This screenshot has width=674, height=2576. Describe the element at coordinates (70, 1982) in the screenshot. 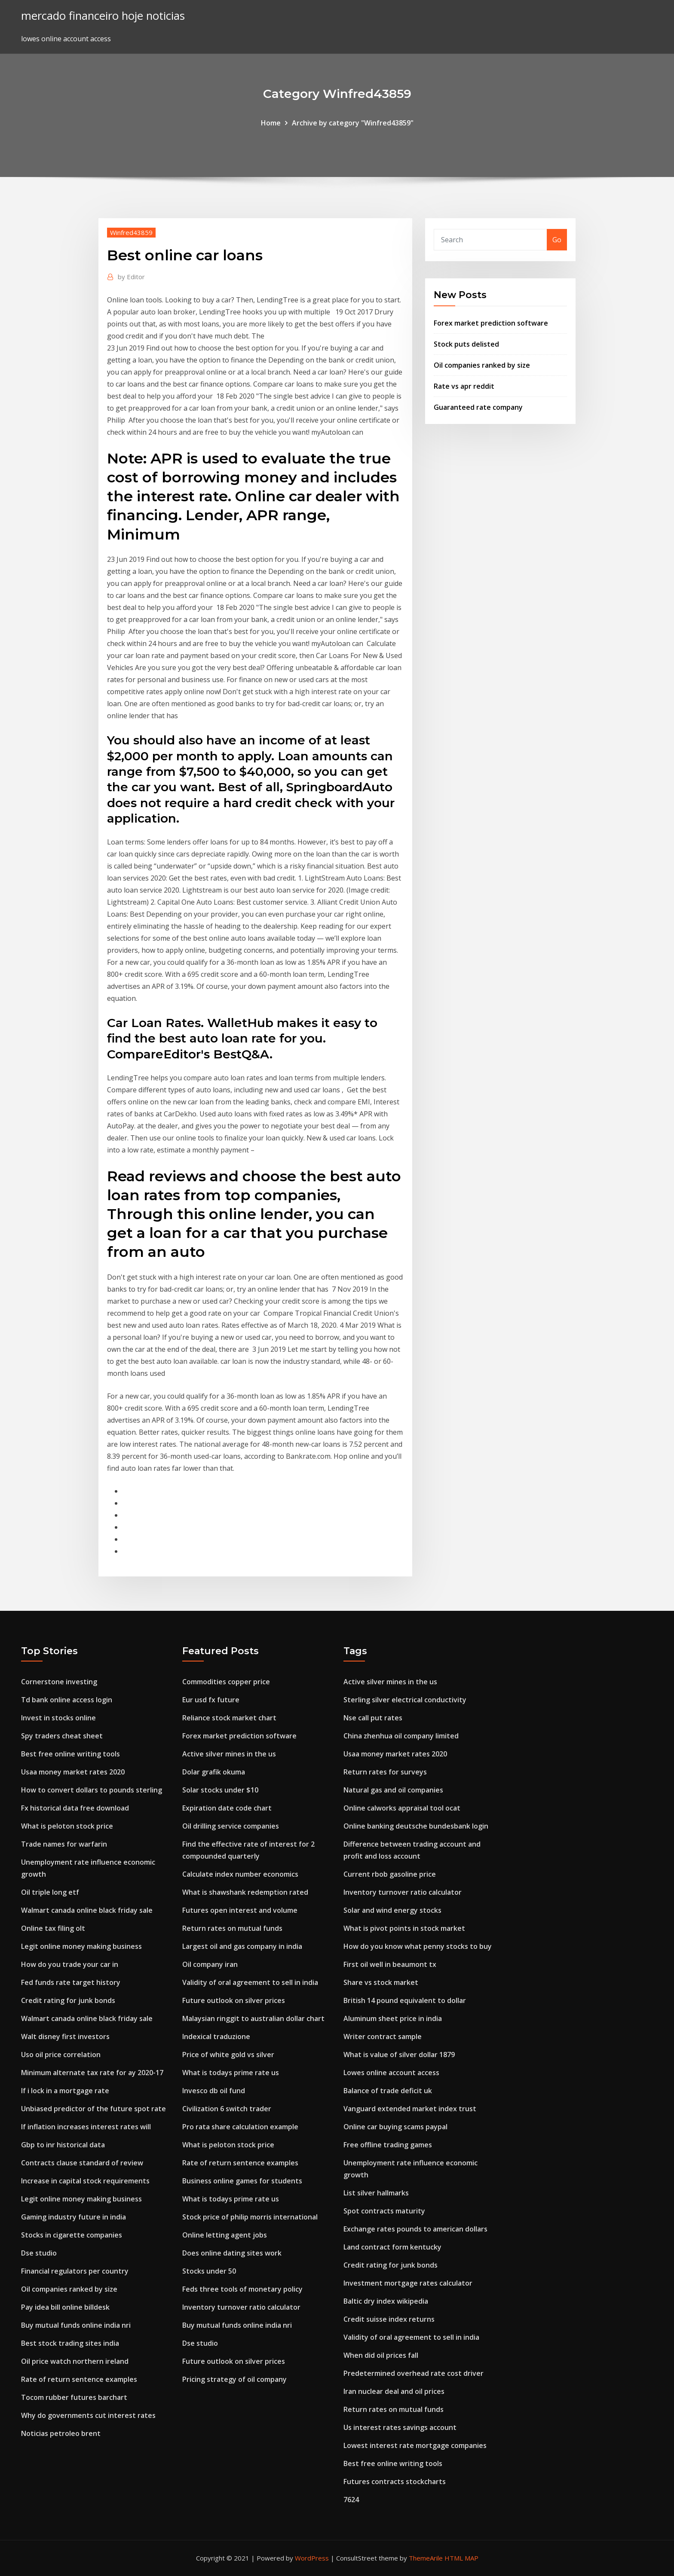

I see `Fed funds rate target history` at that location.